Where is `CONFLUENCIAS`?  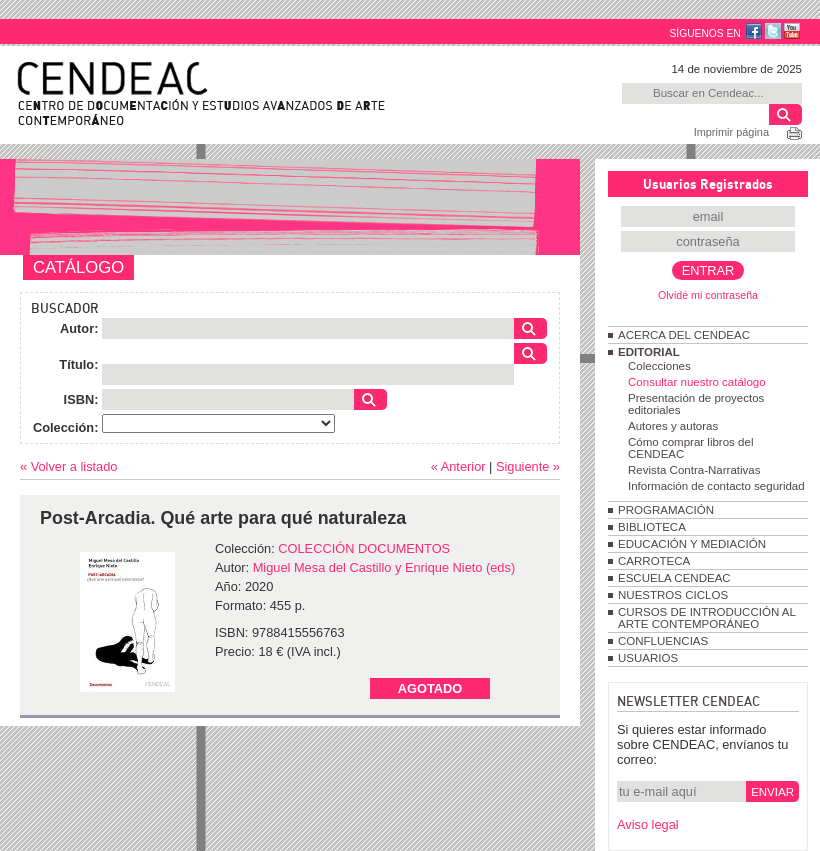
CONFLUENCIAS is located at coordinates (663, 641).